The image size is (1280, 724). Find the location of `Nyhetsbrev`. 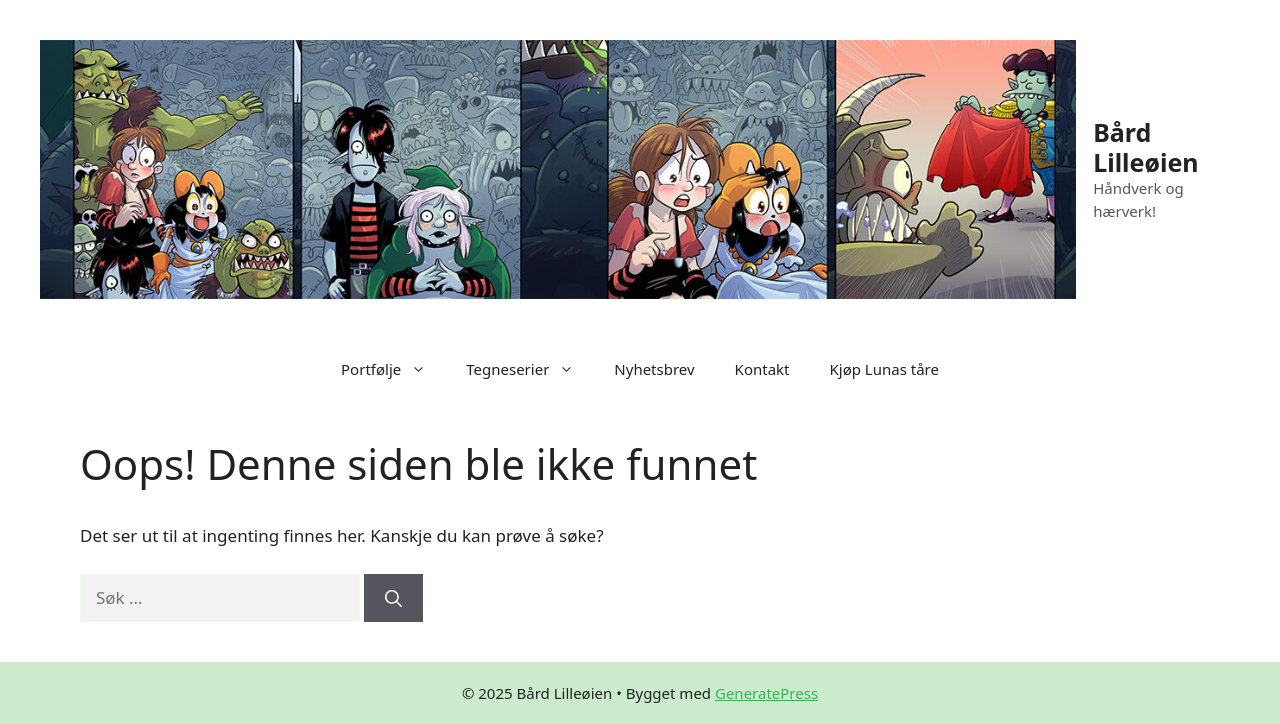

Nyhetsbrev is located at coordinates (654, 369).